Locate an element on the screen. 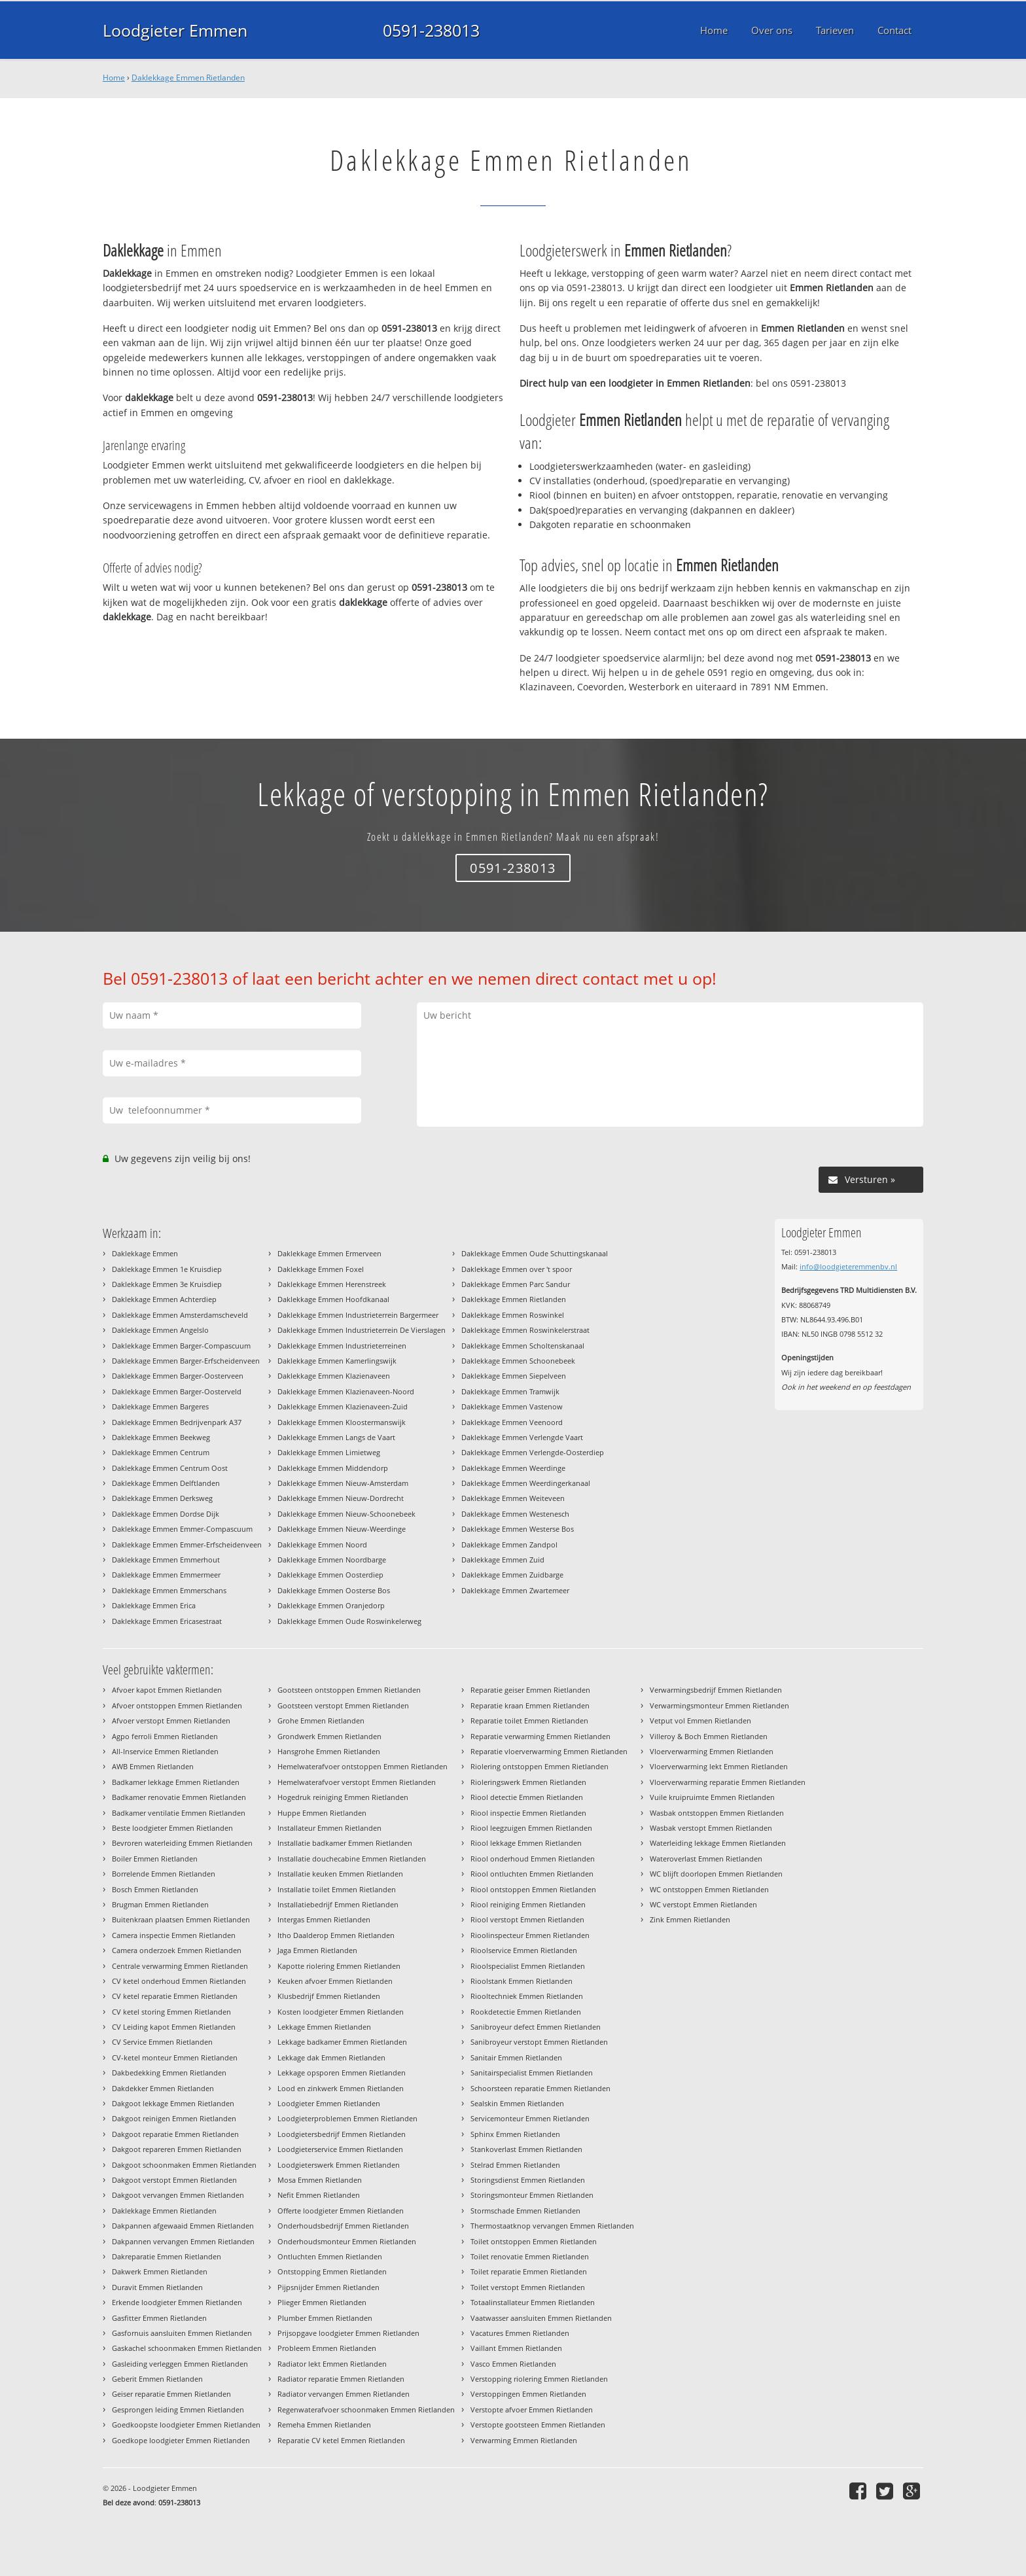 Image resolution: width=1026 pixels, height=2576 pixels. Brugman Emmen Rietlanden is located at coordinates (160, 1904).